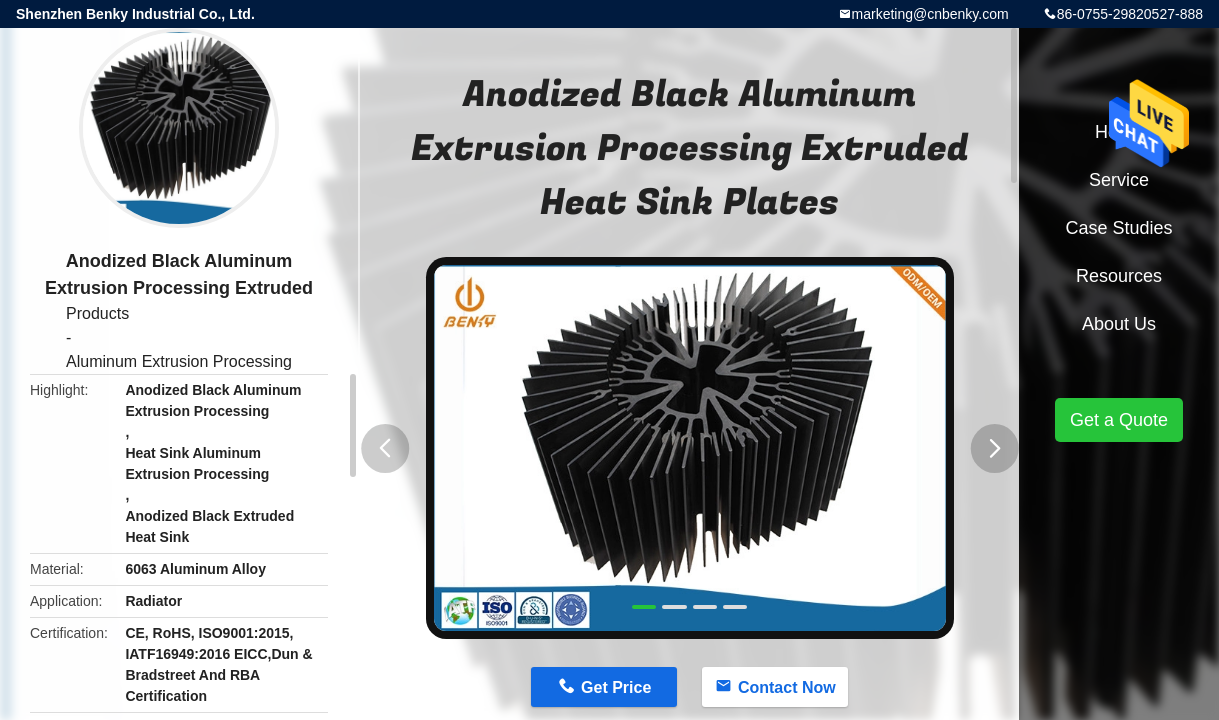  I want to click on About Us, so click(1119, 324).